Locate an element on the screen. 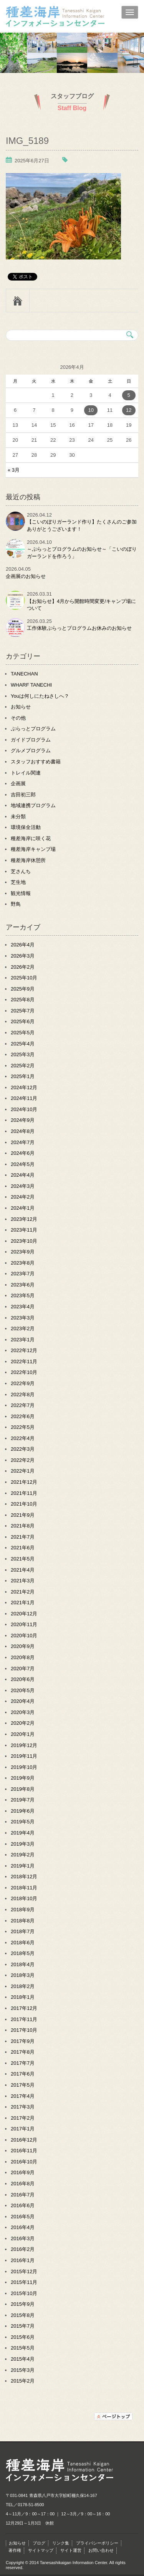  種差海岸に咲く花 is located at coordinates (31, 838).